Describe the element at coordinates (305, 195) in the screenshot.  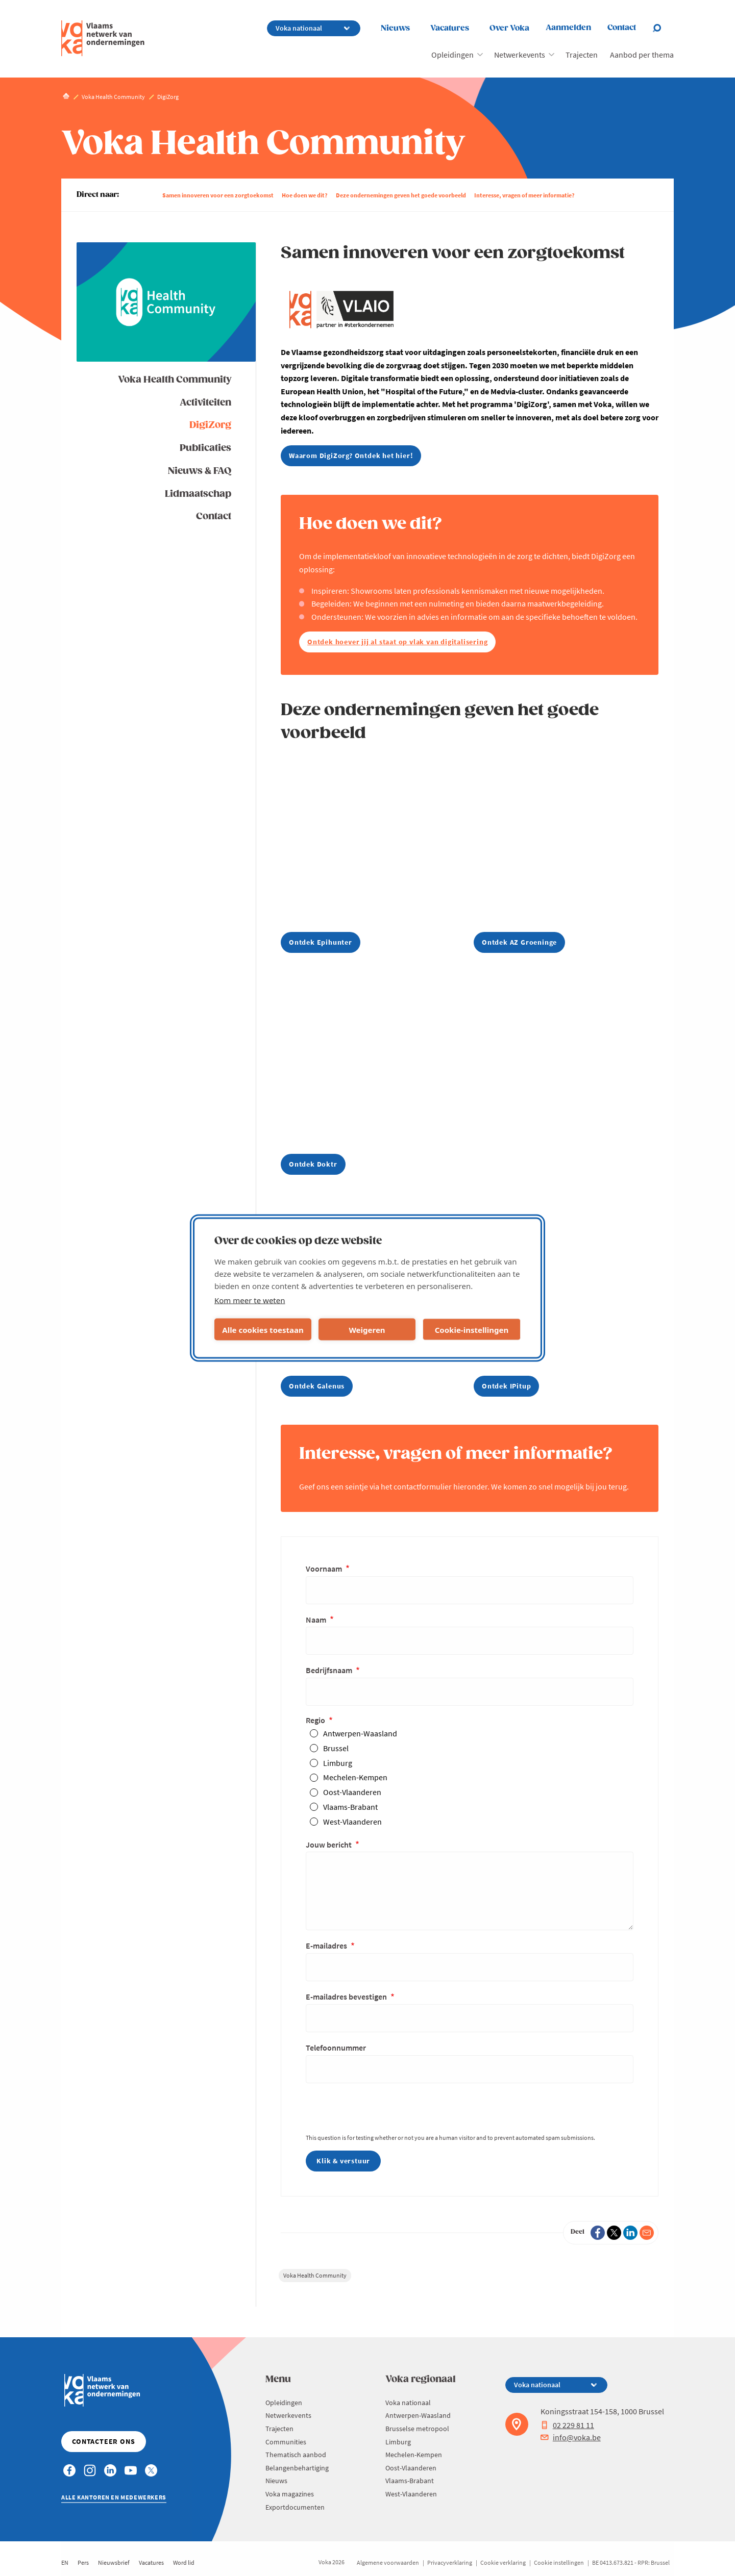
I see `Hoe doen we dit?` at that location.